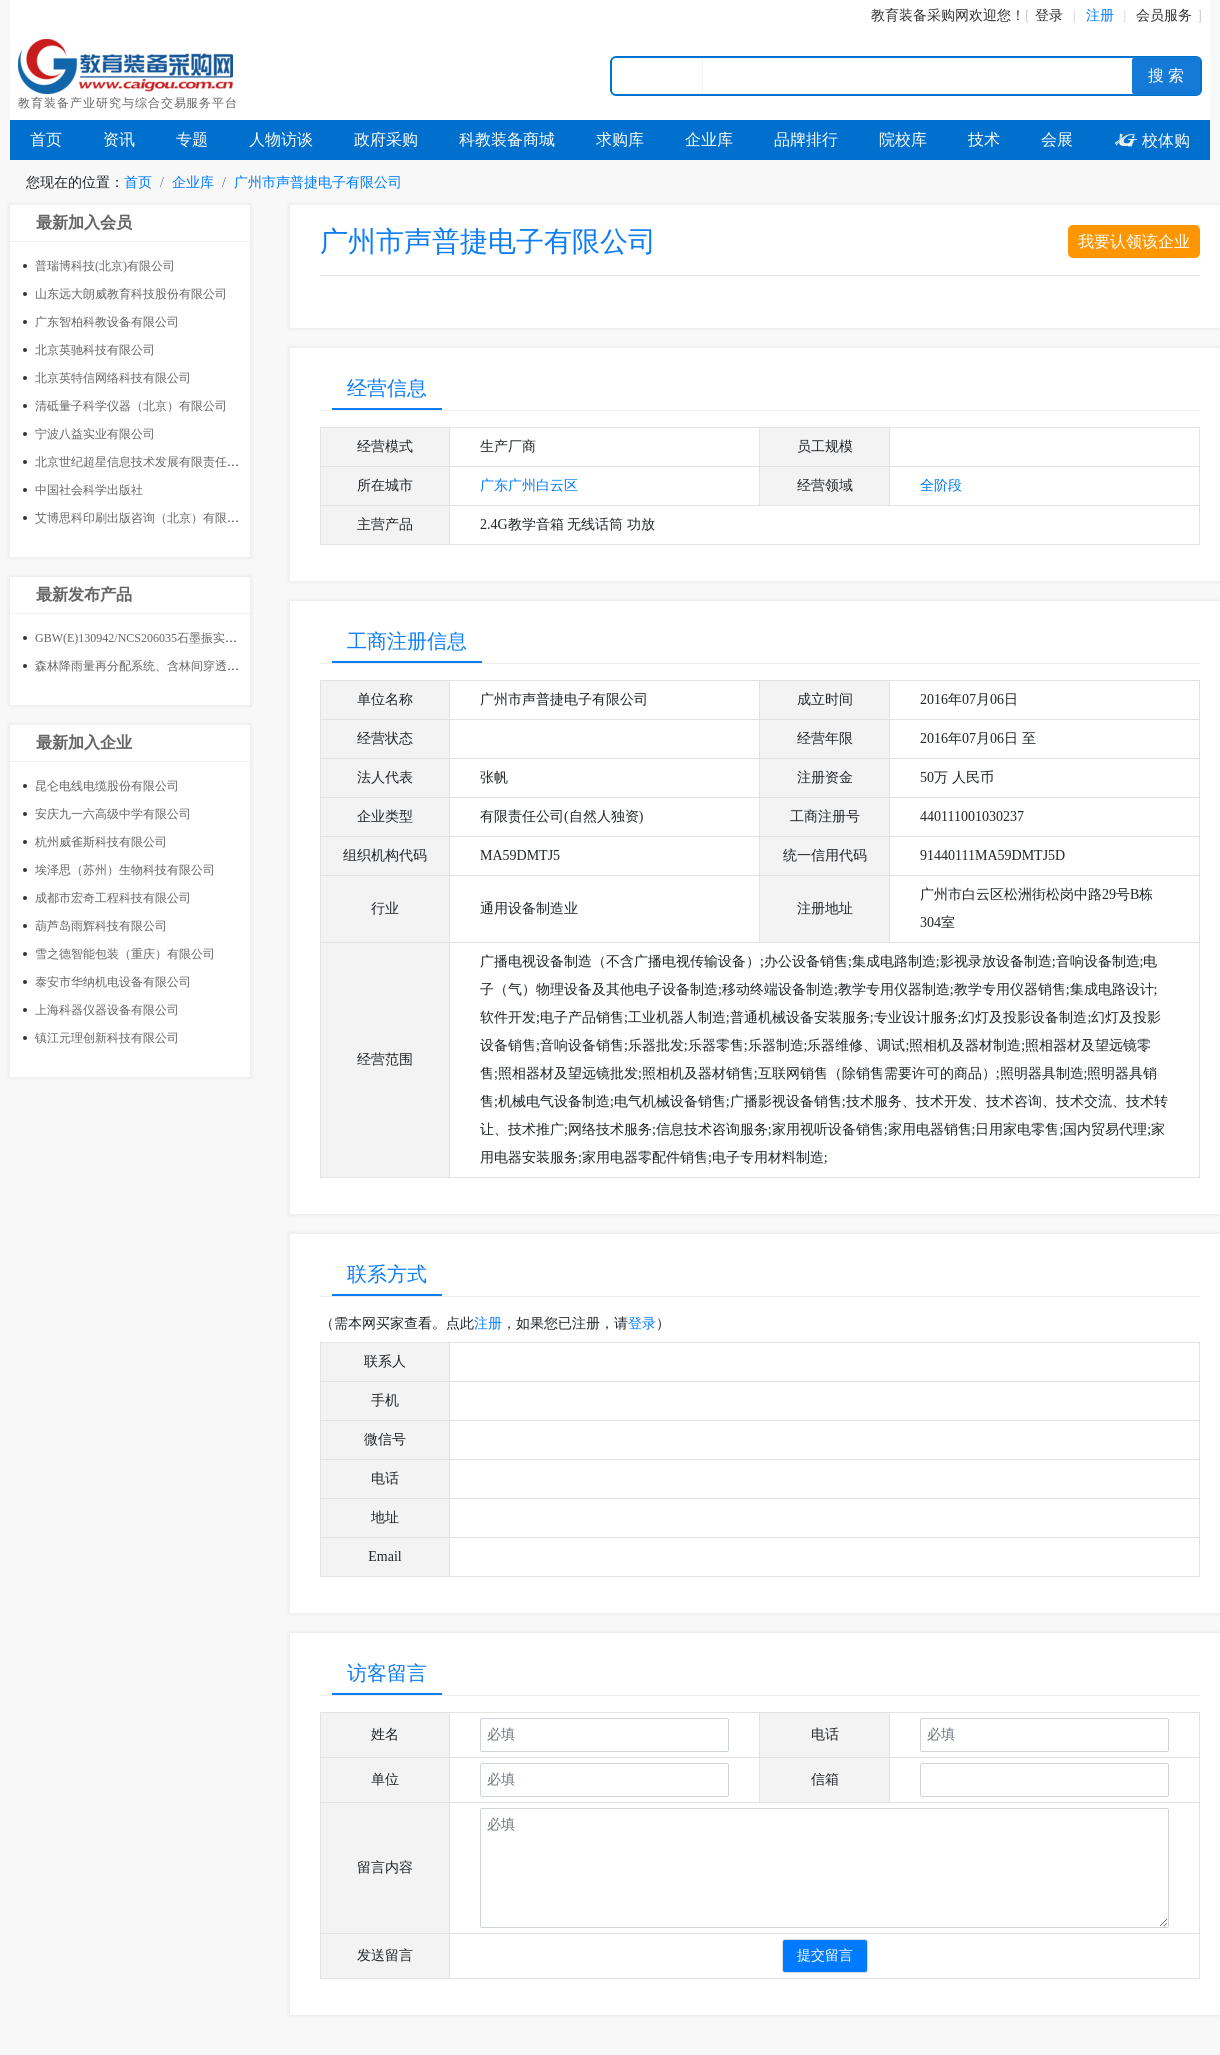 The width and height of the screenshot is (1220, 2055). What do you see at coordinates (105, 266) in the screenshot?
I see `普瑞博科技(北京)有限公司` at bounding box center [105, 266].